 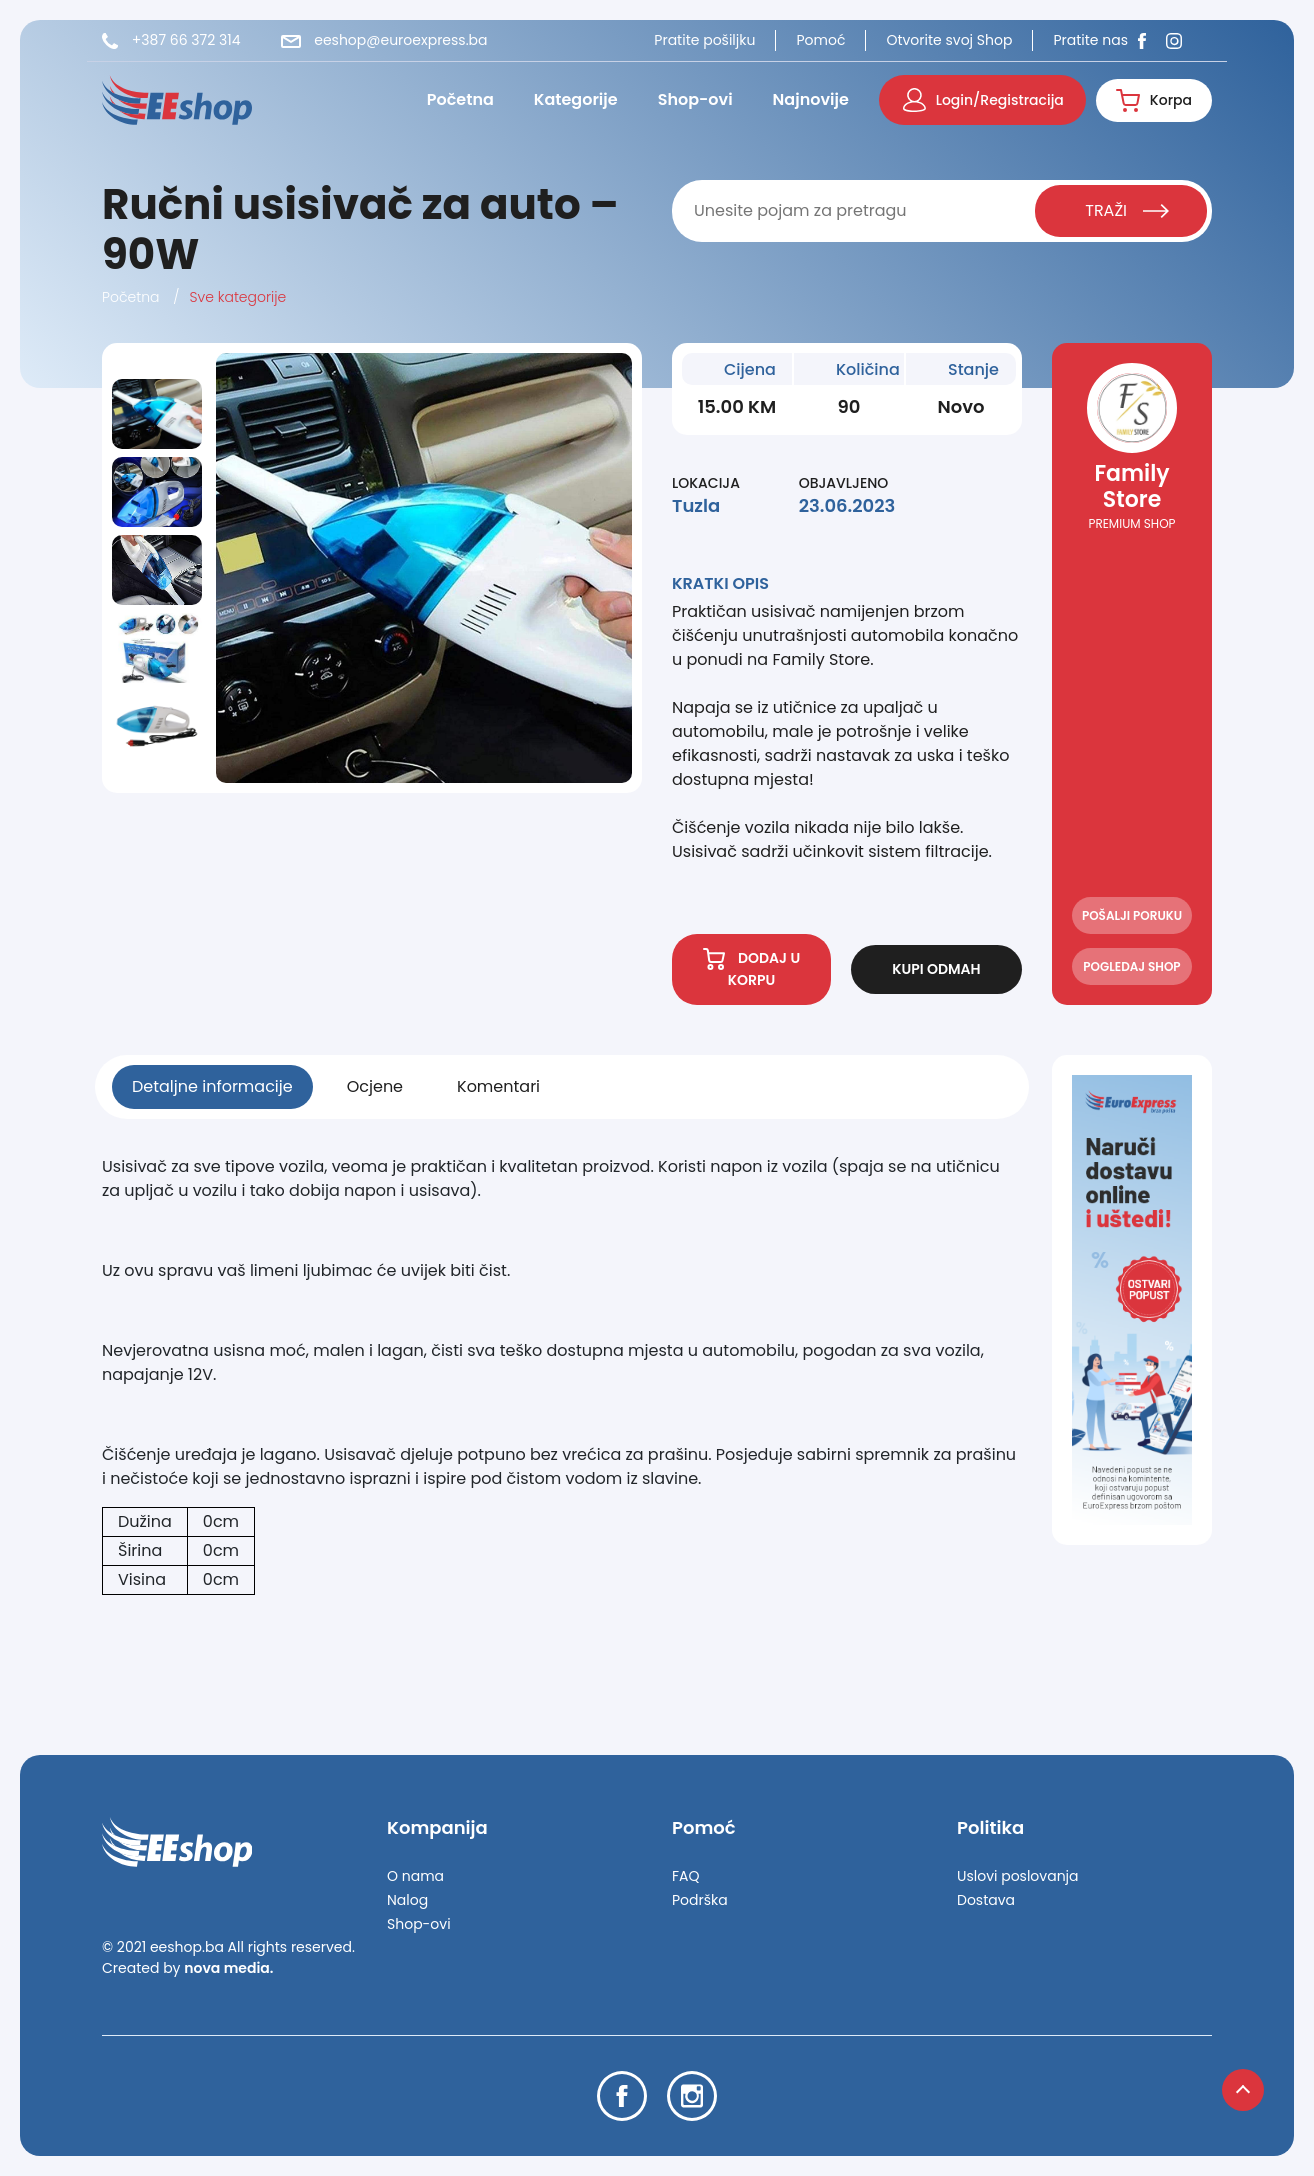 What do you see at coordinates (1127, 210) in the screenshot?
I see `TRAŽI` at bounding box center [1127, 210].